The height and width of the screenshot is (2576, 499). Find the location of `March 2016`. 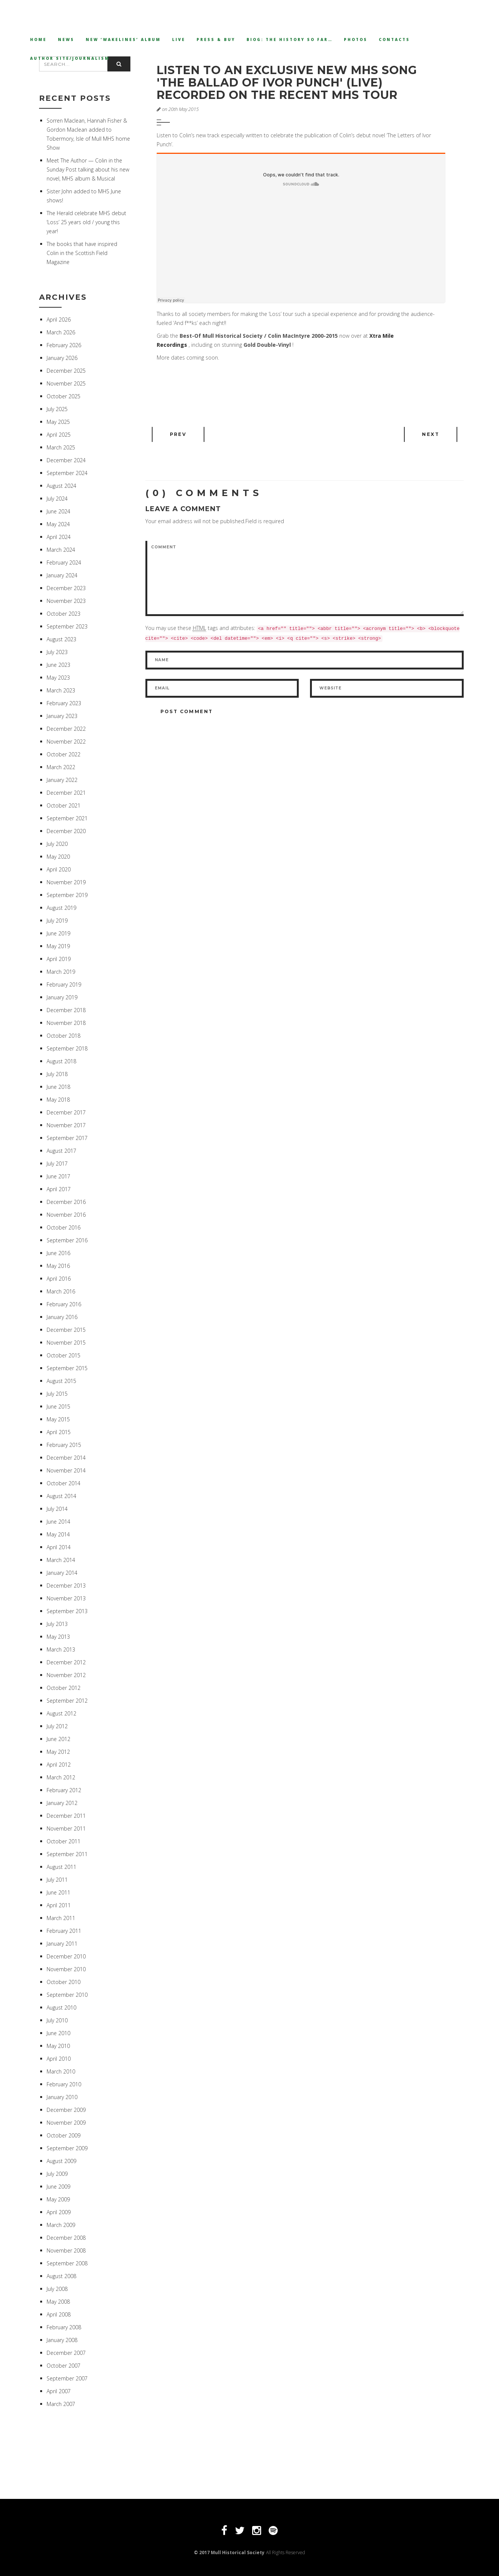

March 2016 is located at coordinates (61, 1291).